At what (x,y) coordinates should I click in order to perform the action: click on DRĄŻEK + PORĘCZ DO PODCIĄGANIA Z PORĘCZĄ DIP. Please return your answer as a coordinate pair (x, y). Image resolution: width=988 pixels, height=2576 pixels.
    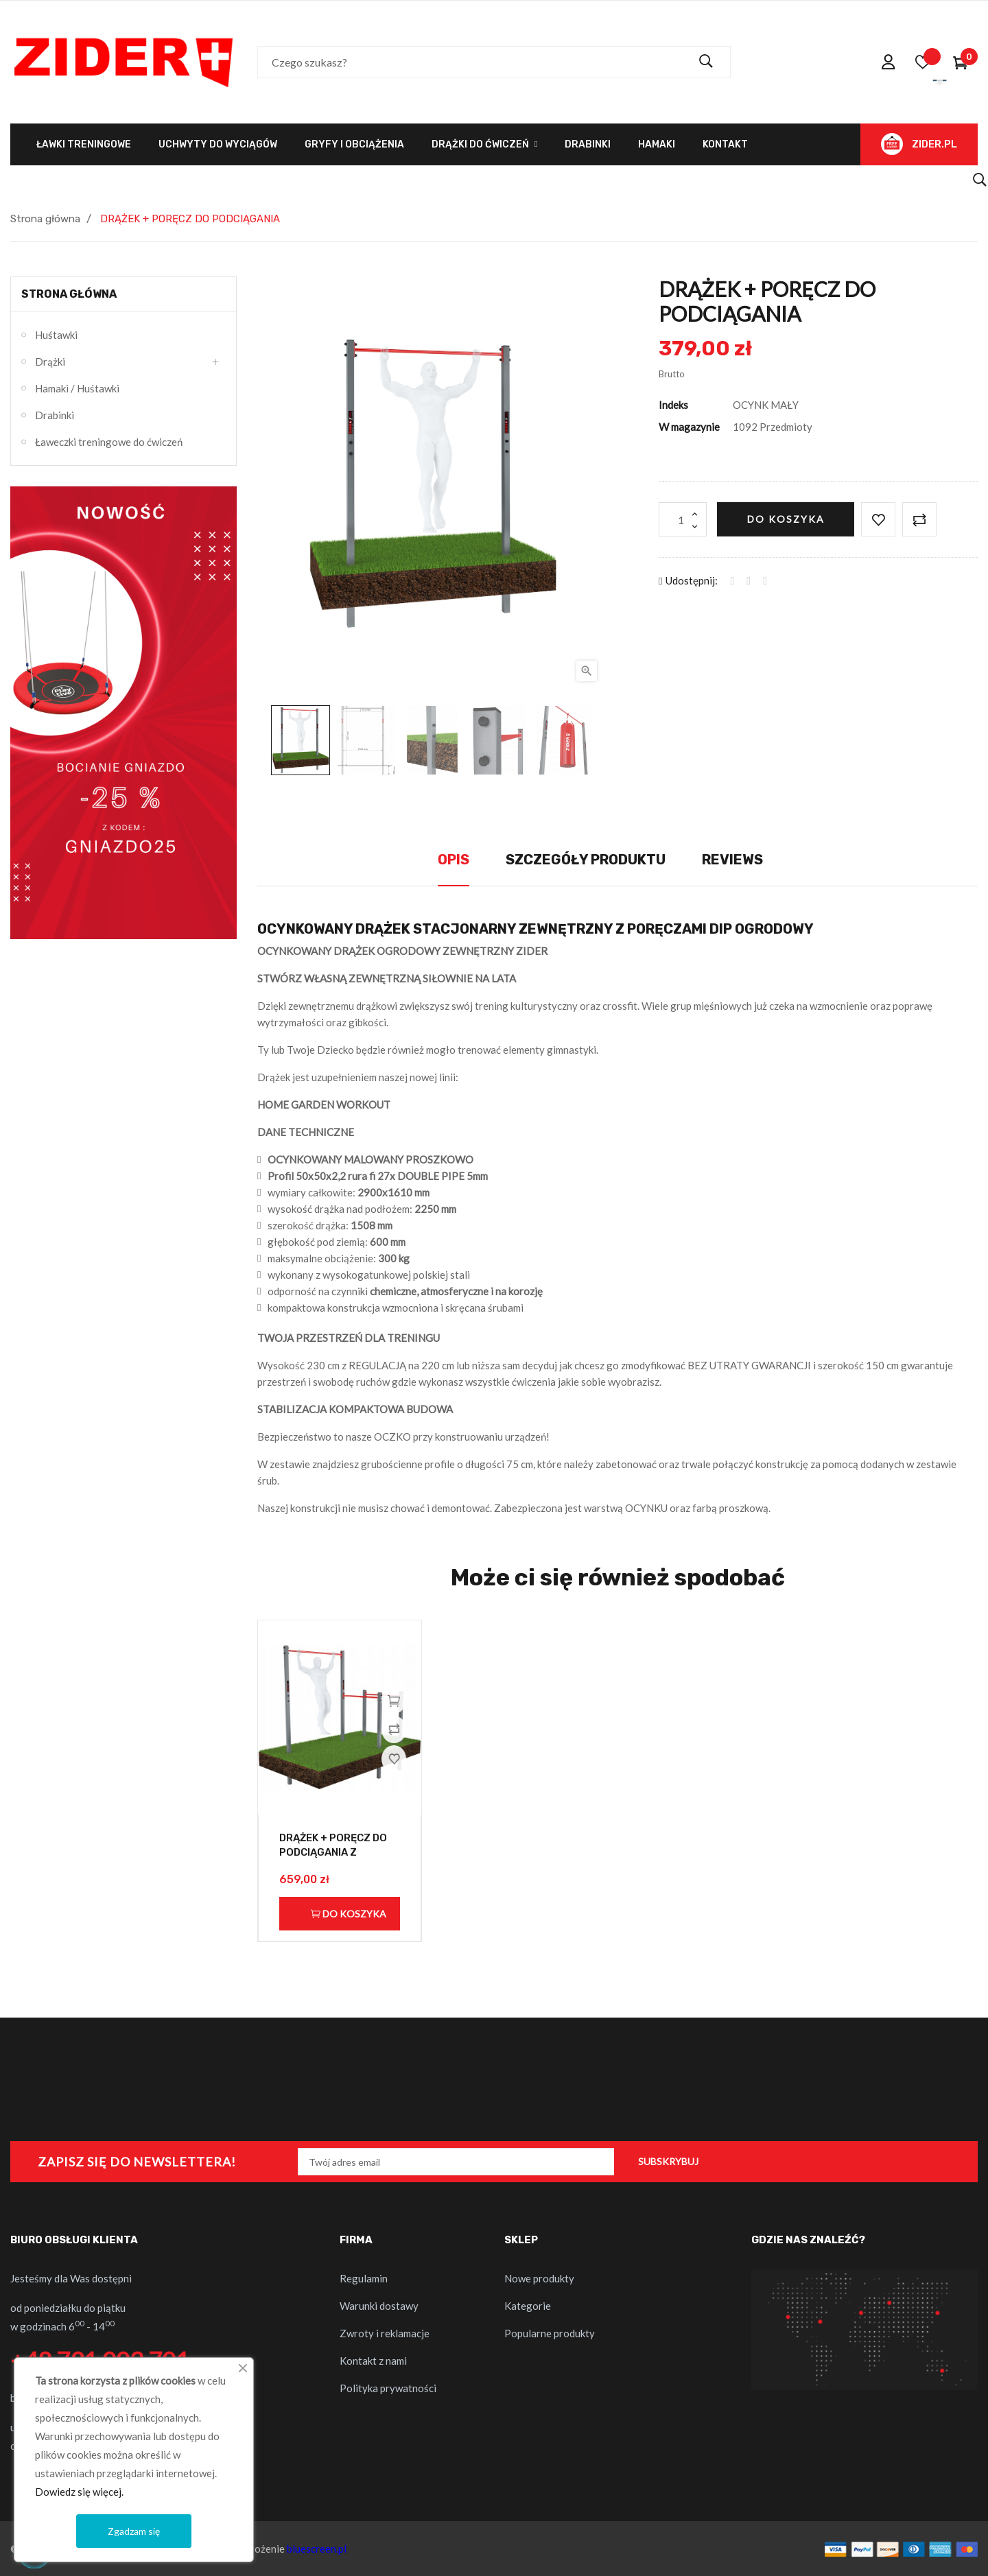
    Looking at the image, I should click on (333, 1853).